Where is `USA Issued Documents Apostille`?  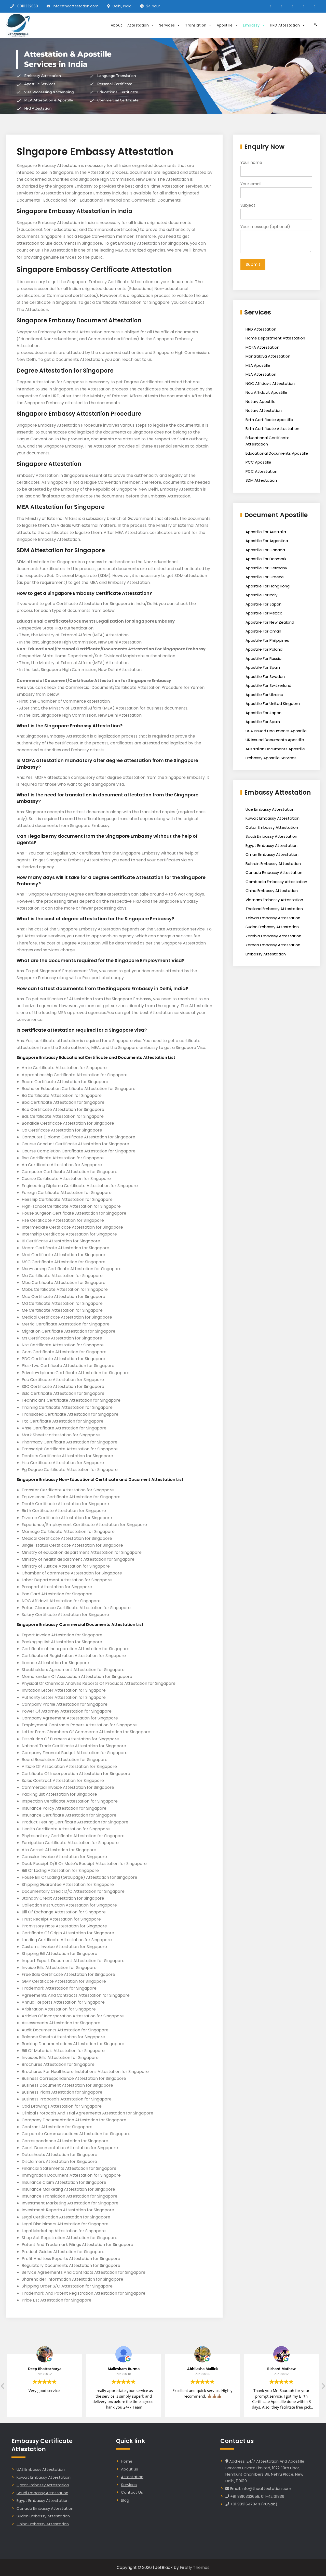 USA Issued Documents Apostille is located at coordinates (276, 730).